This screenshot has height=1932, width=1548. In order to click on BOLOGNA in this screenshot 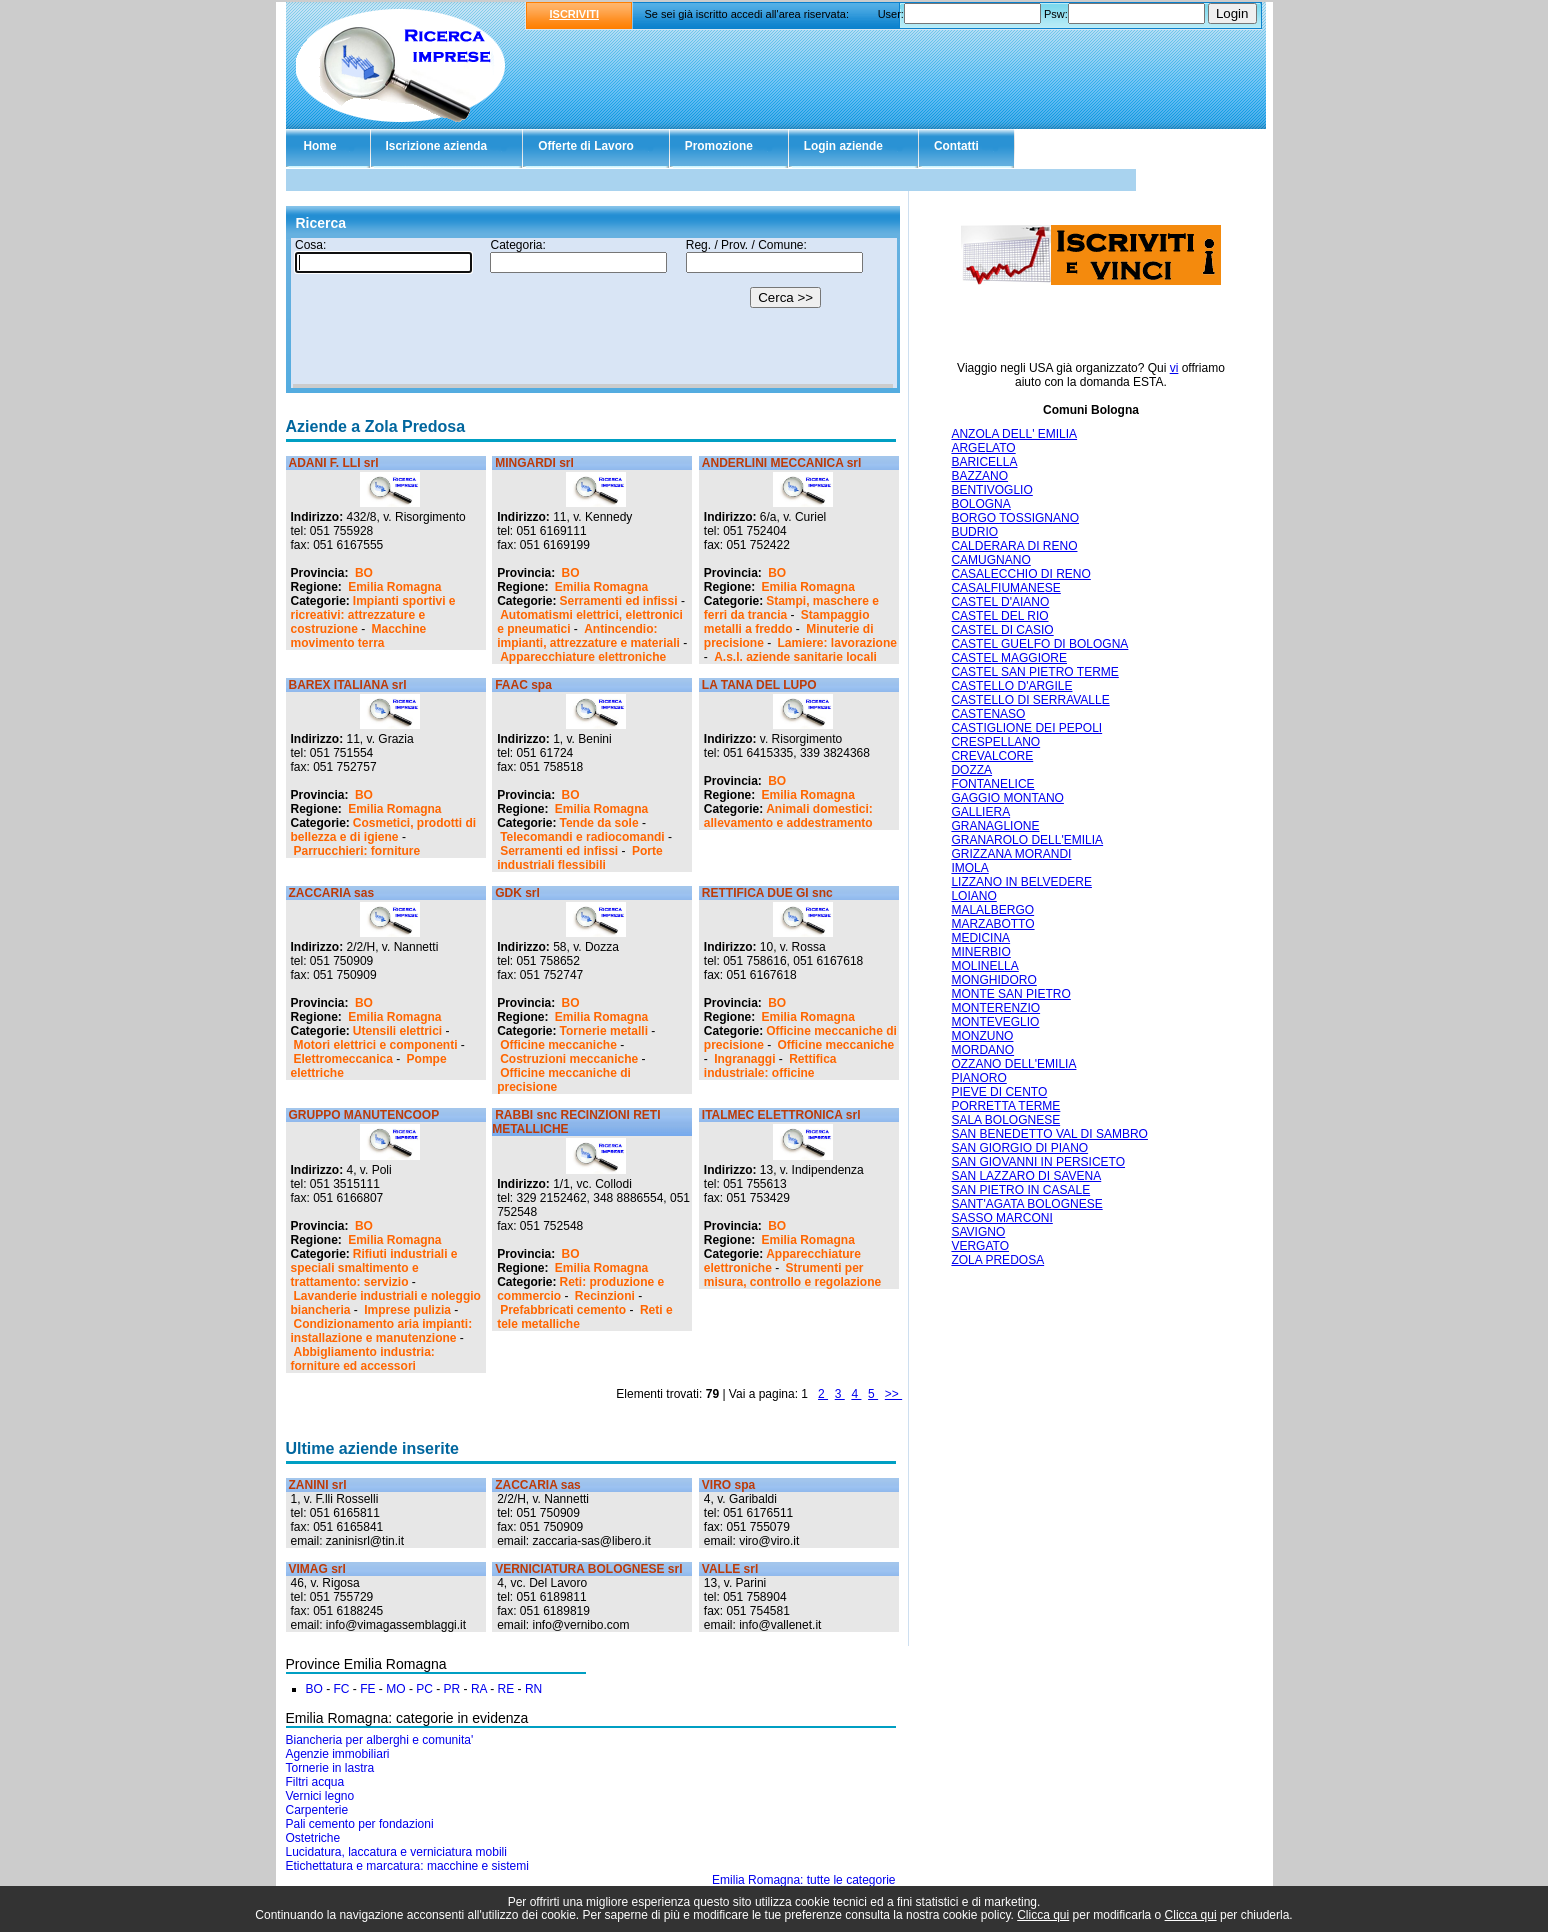, I will do `click(980, 504)`.